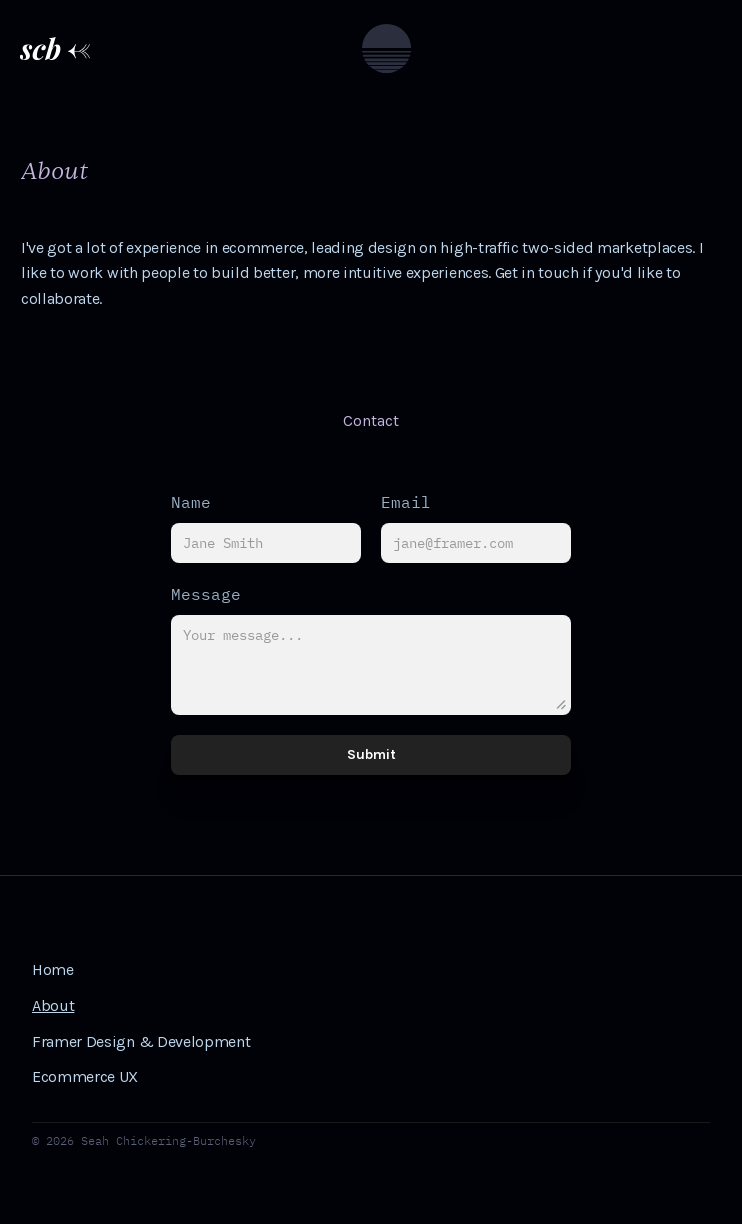  I want to click on About, so click(53, 1005).